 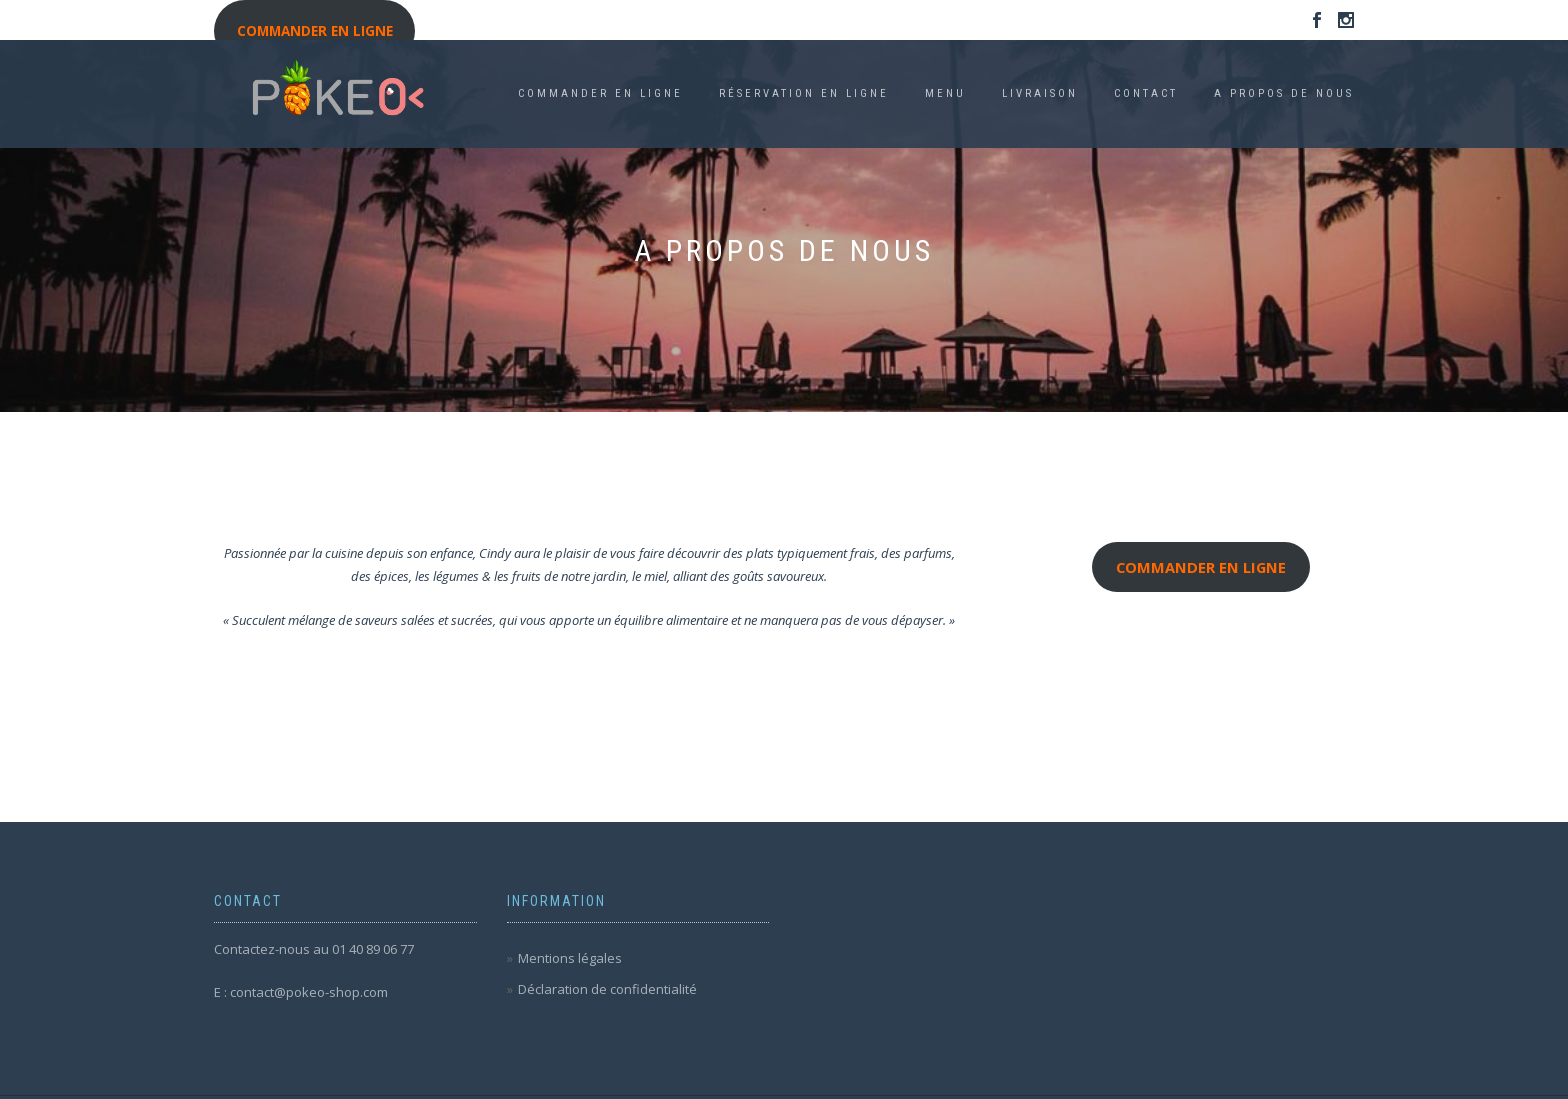 I want to click on Contactez-nous au 01 40 89 06 77, so click(x=314, y=949).